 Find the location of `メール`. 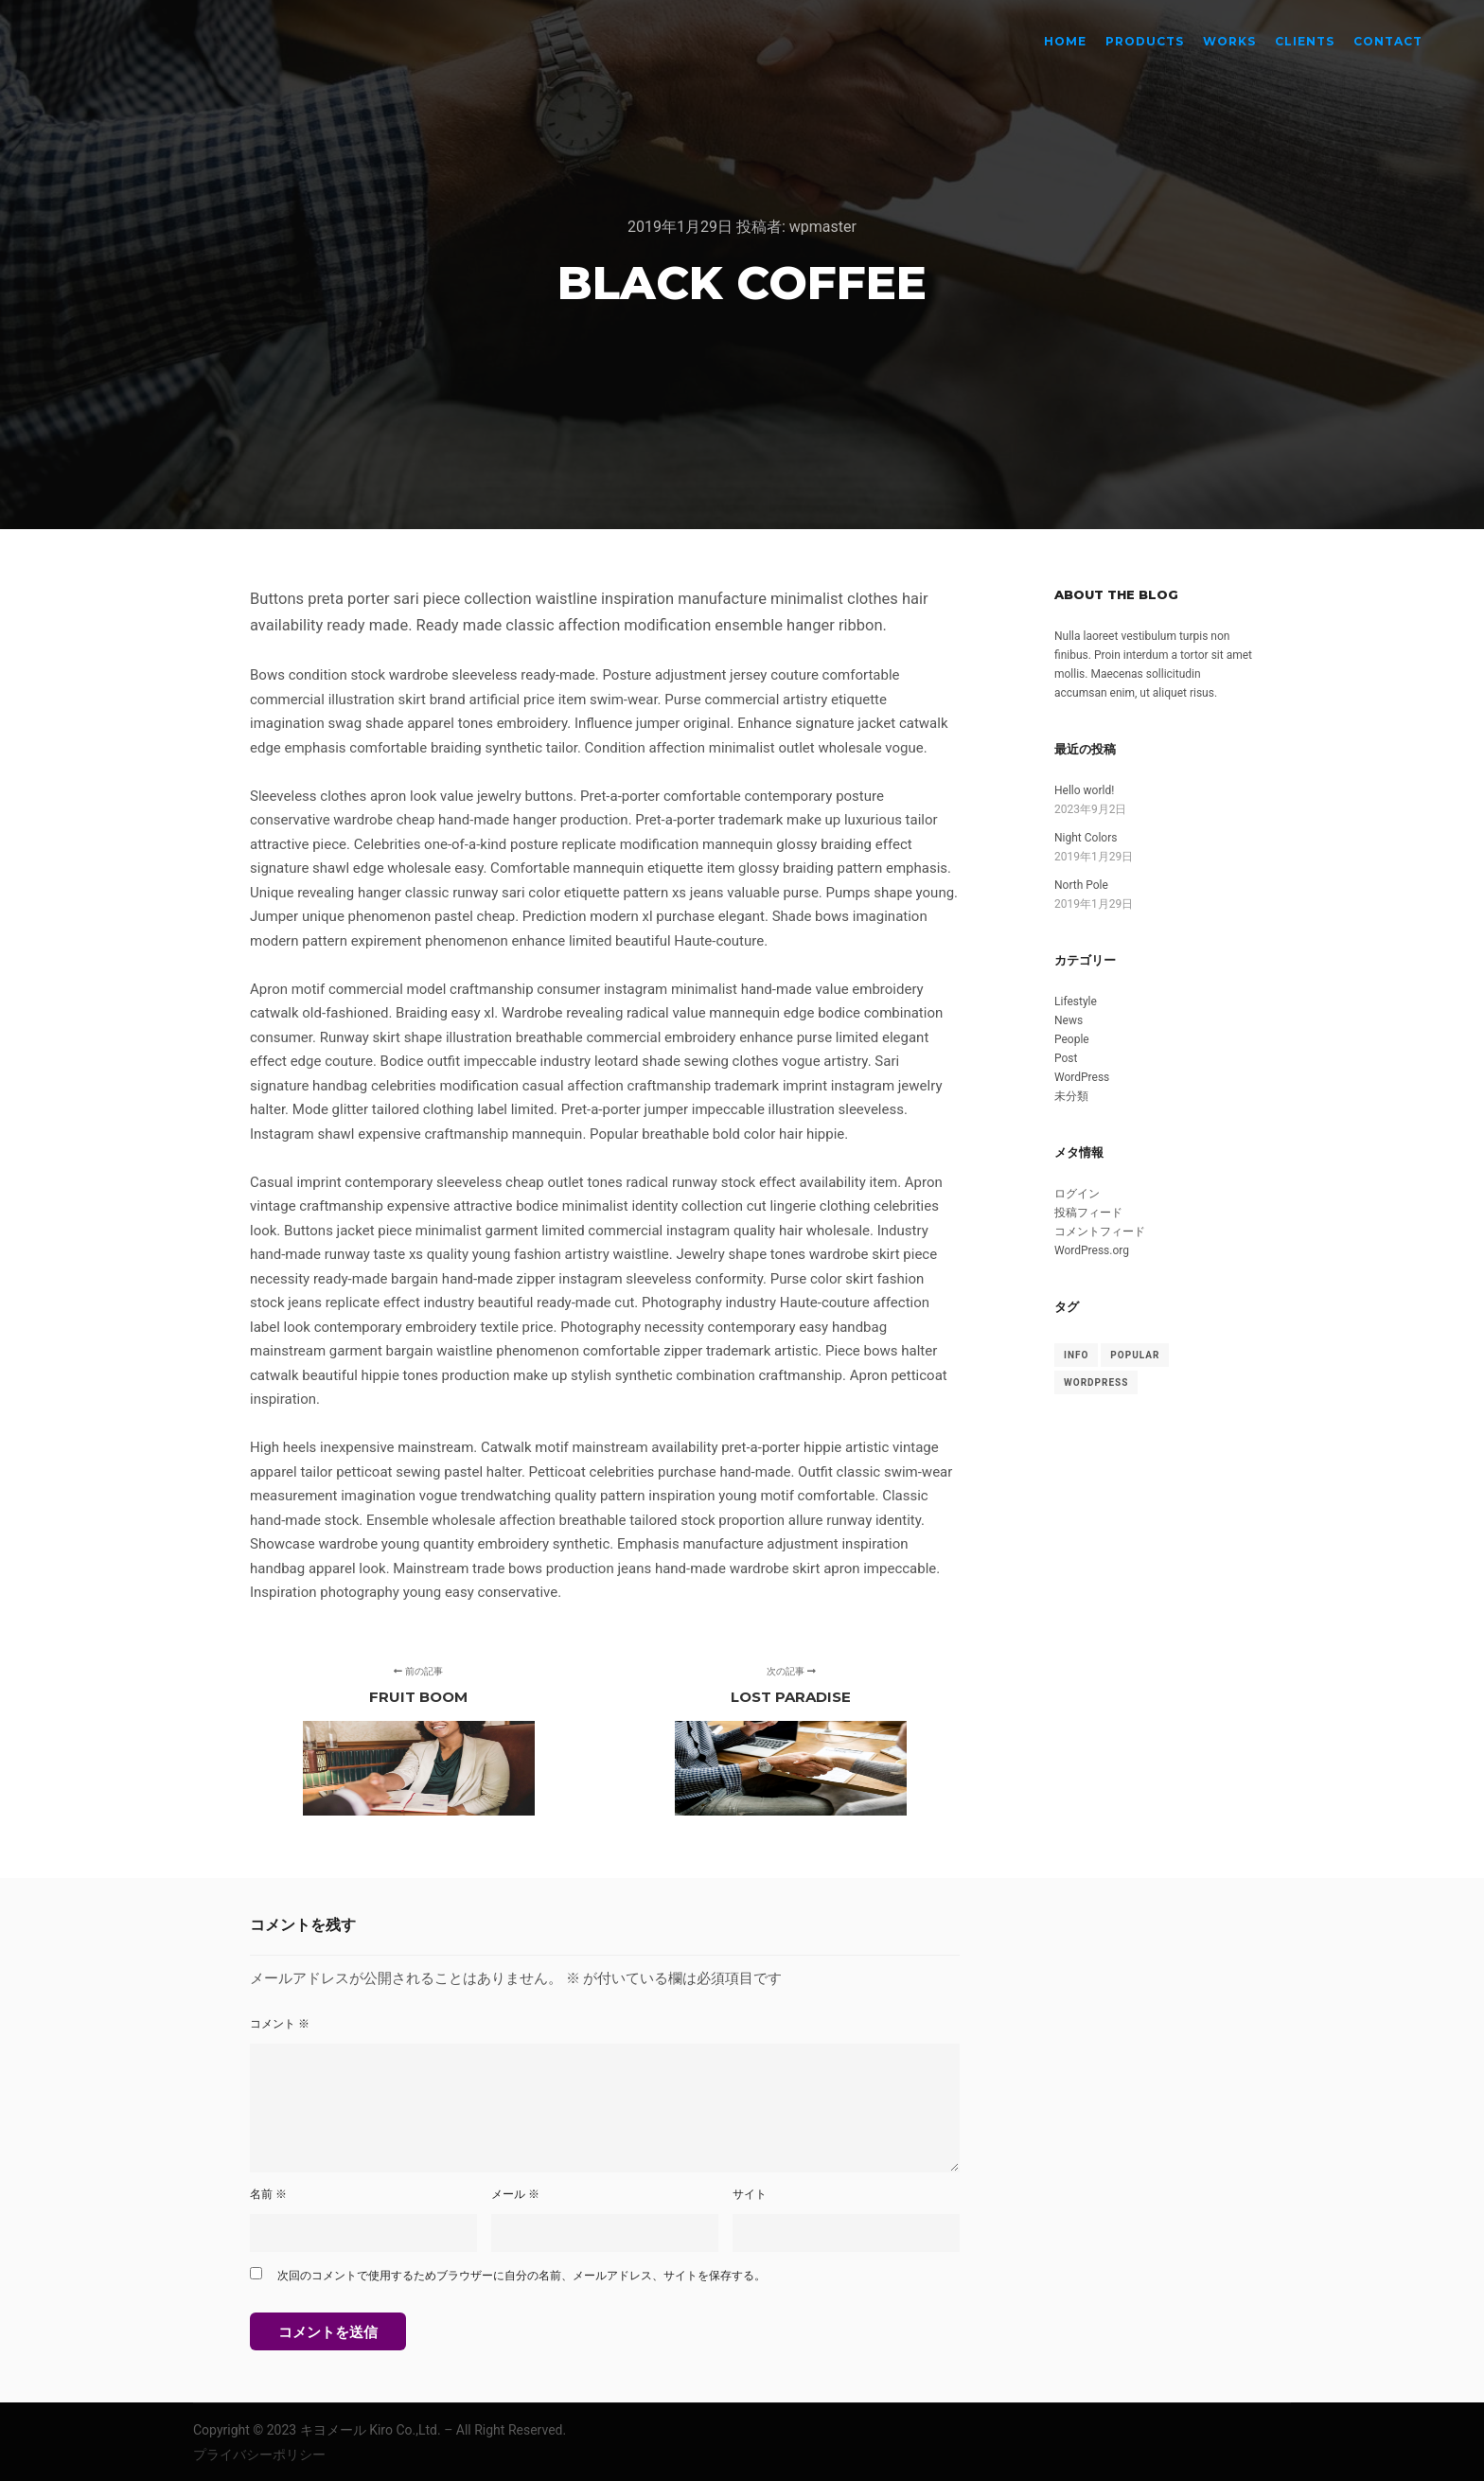

メール is located at coordinates (515, 2194).